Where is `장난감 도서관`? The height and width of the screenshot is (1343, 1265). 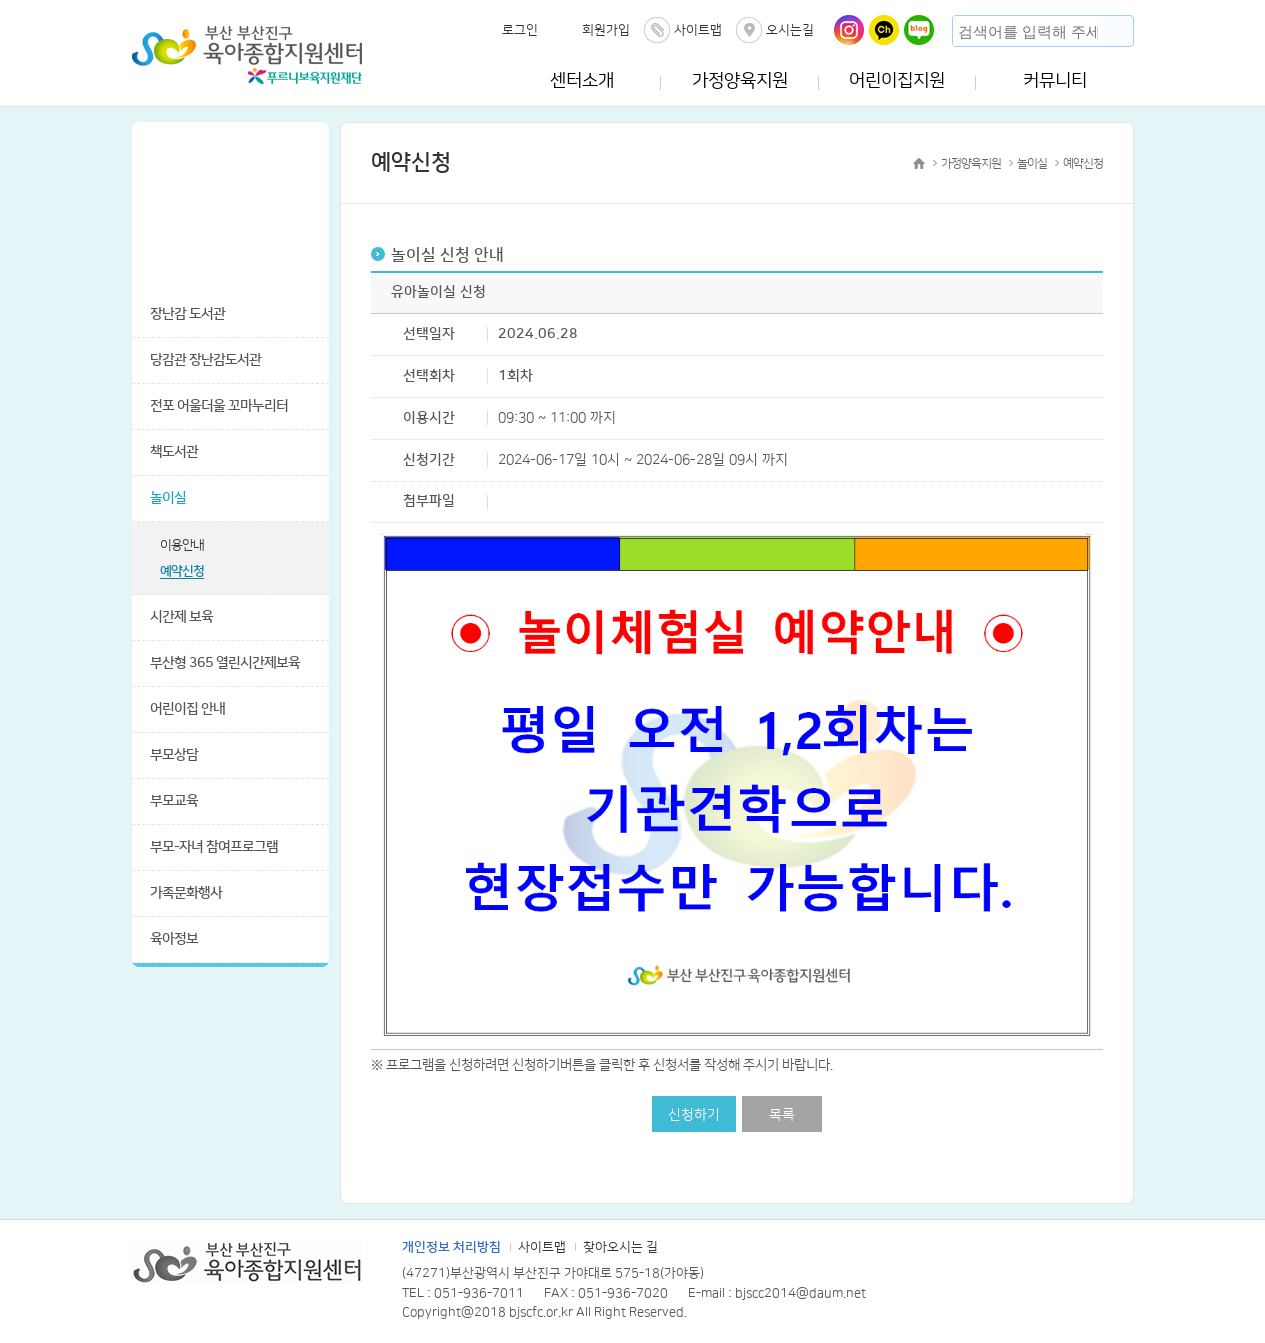
장난감 도서관 is located at coordinates (187, 314).